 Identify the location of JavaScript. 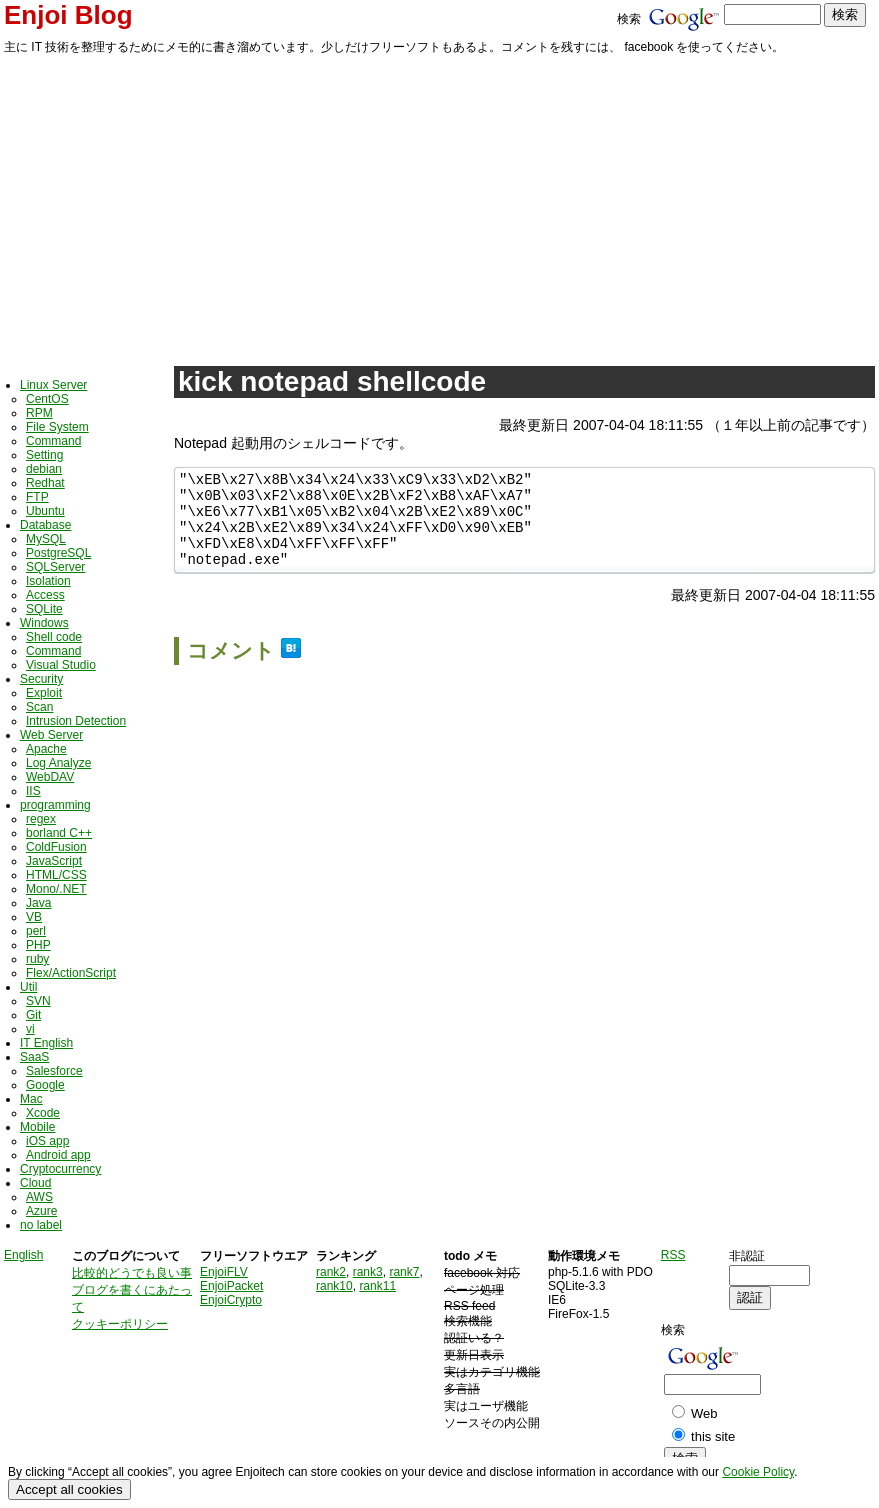
(54, 861).